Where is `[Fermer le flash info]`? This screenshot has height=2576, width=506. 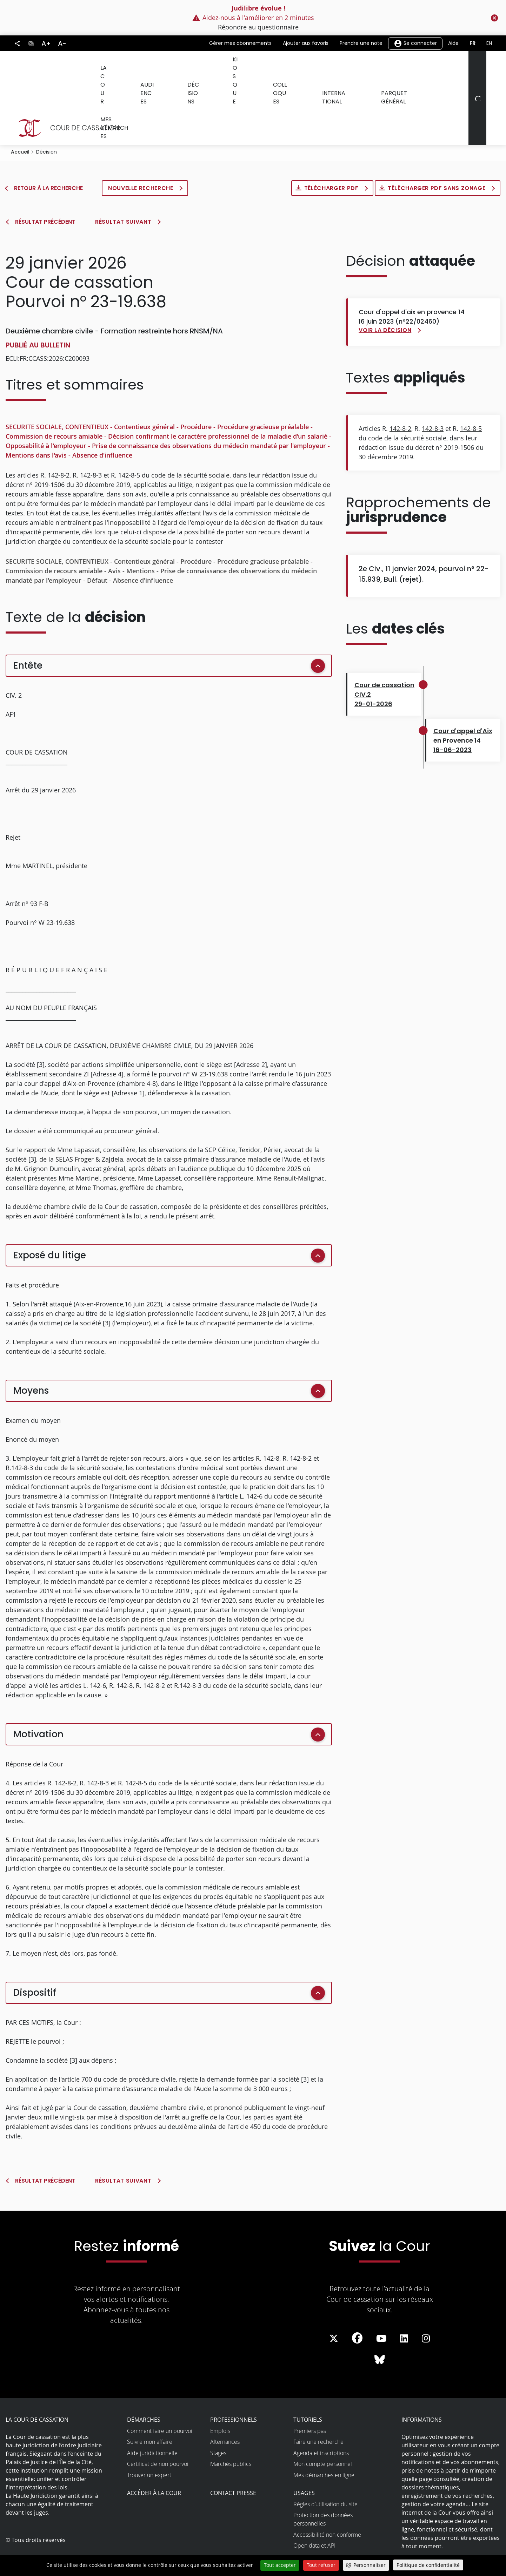 [Fermer le flash info] is located at coordinates (494, 18).